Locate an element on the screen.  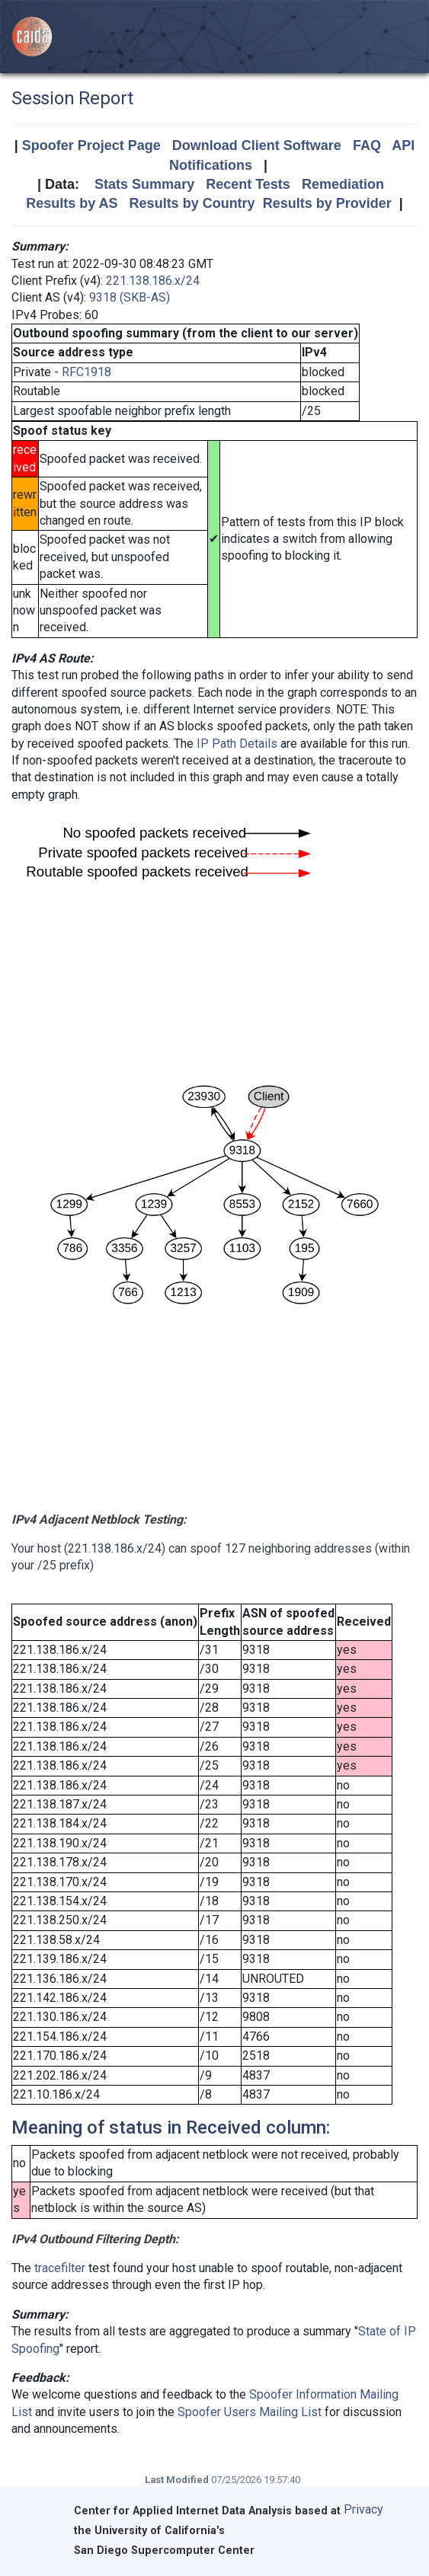
Spoofer Project Page is located at coordinates (91, 145).